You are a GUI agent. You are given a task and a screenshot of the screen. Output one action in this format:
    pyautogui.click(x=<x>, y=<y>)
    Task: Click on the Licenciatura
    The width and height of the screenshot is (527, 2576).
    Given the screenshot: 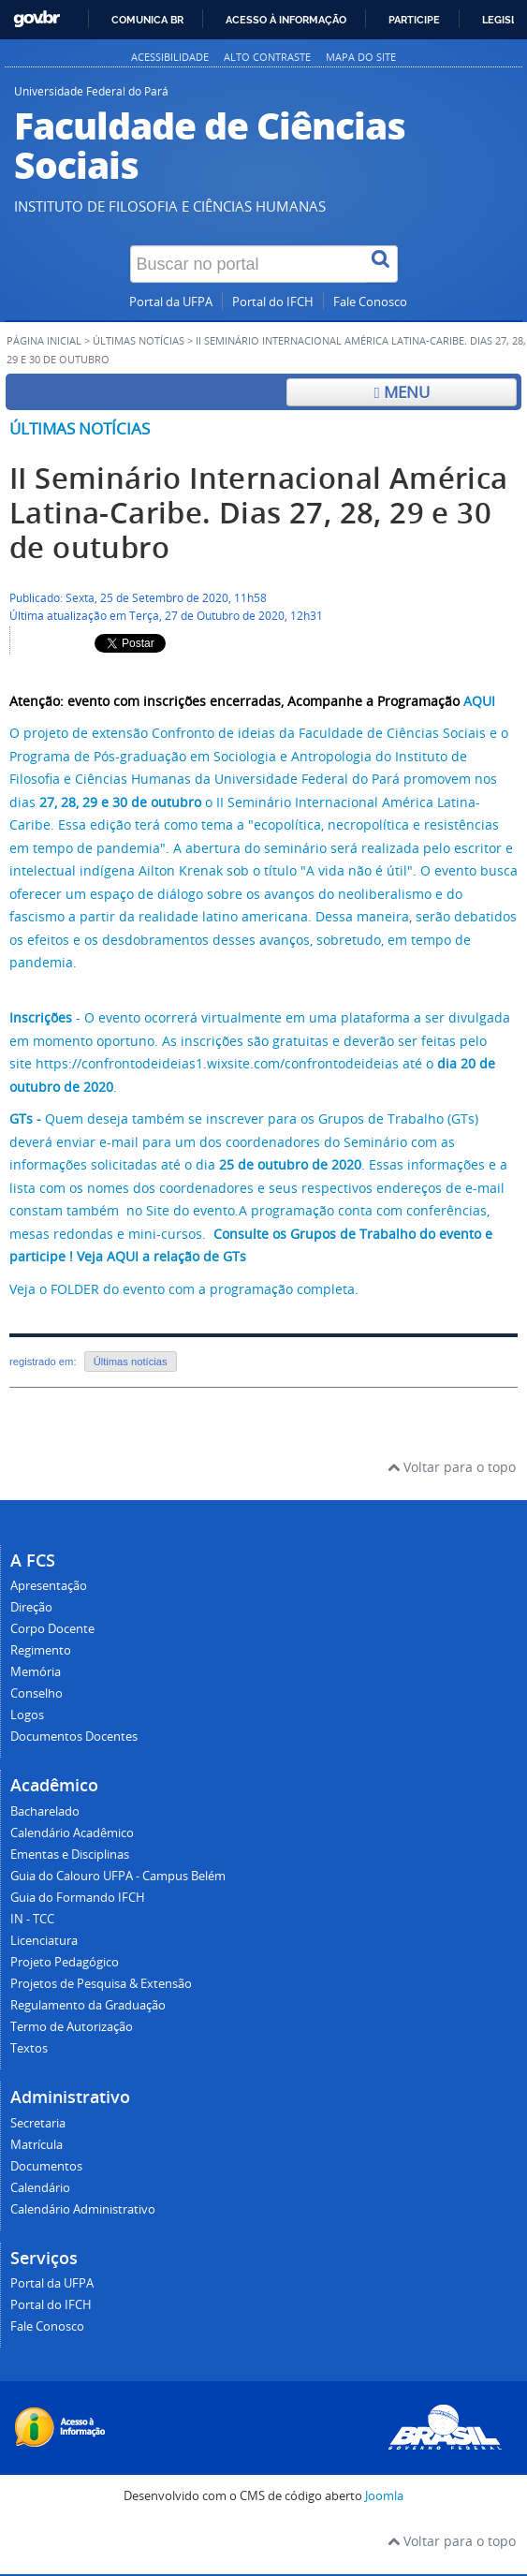 What is the action you would take?
    pyautogui.click(x=44, y=1941)
    